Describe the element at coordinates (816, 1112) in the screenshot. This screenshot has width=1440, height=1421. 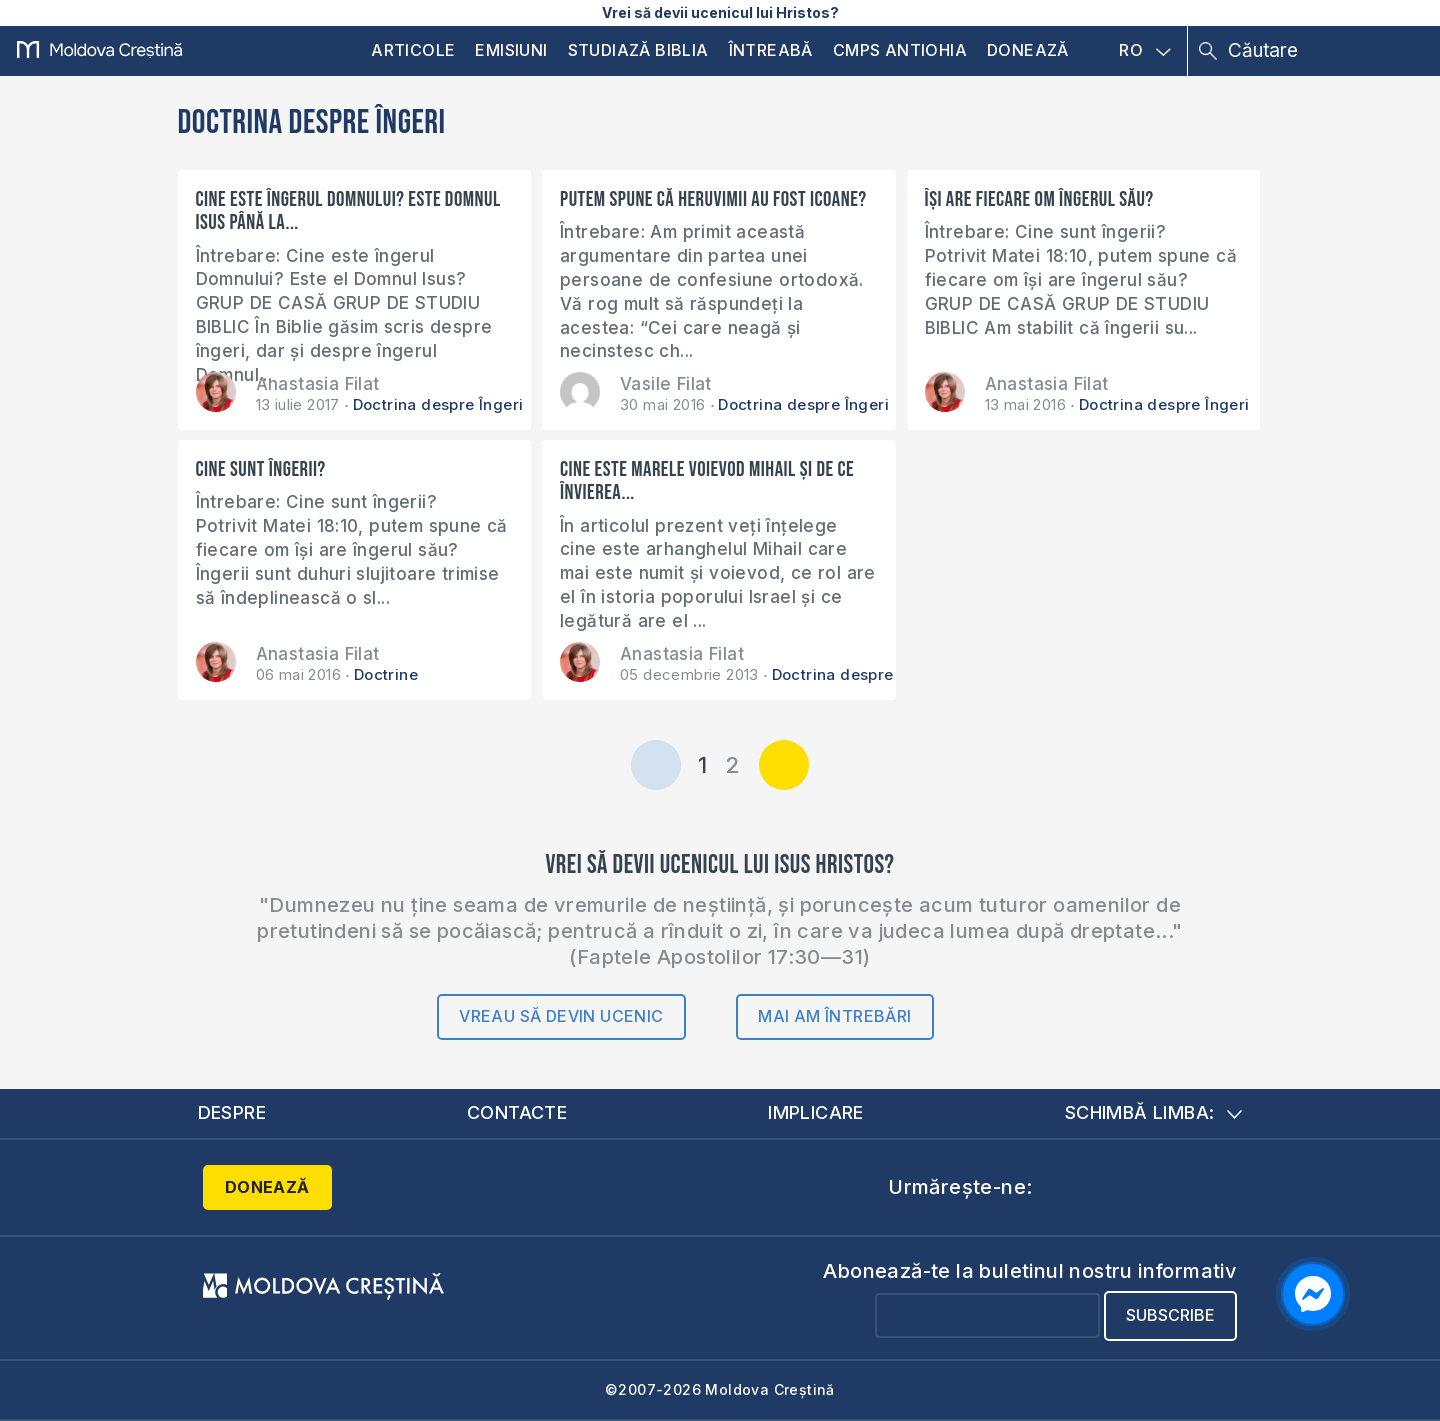
I see `Implicare` at that location.